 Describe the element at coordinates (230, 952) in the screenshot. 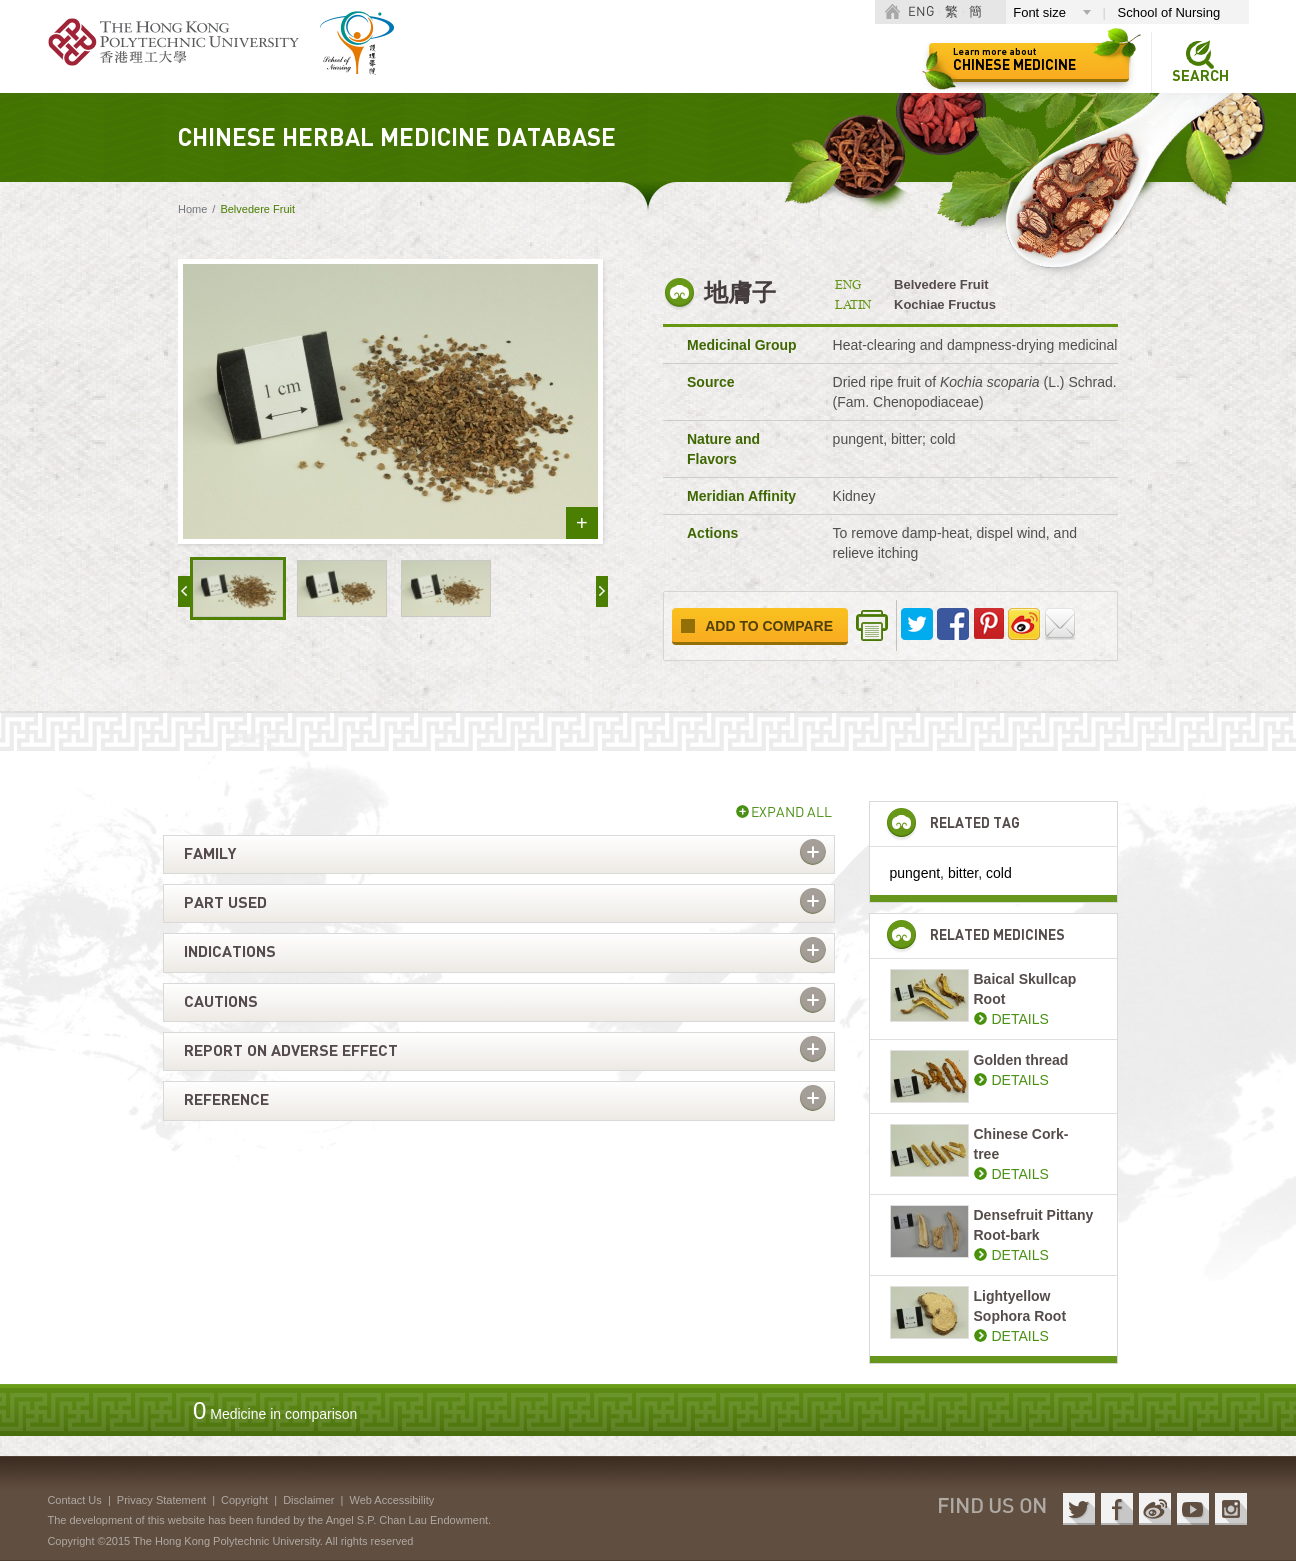

I see `Indications` at that location.